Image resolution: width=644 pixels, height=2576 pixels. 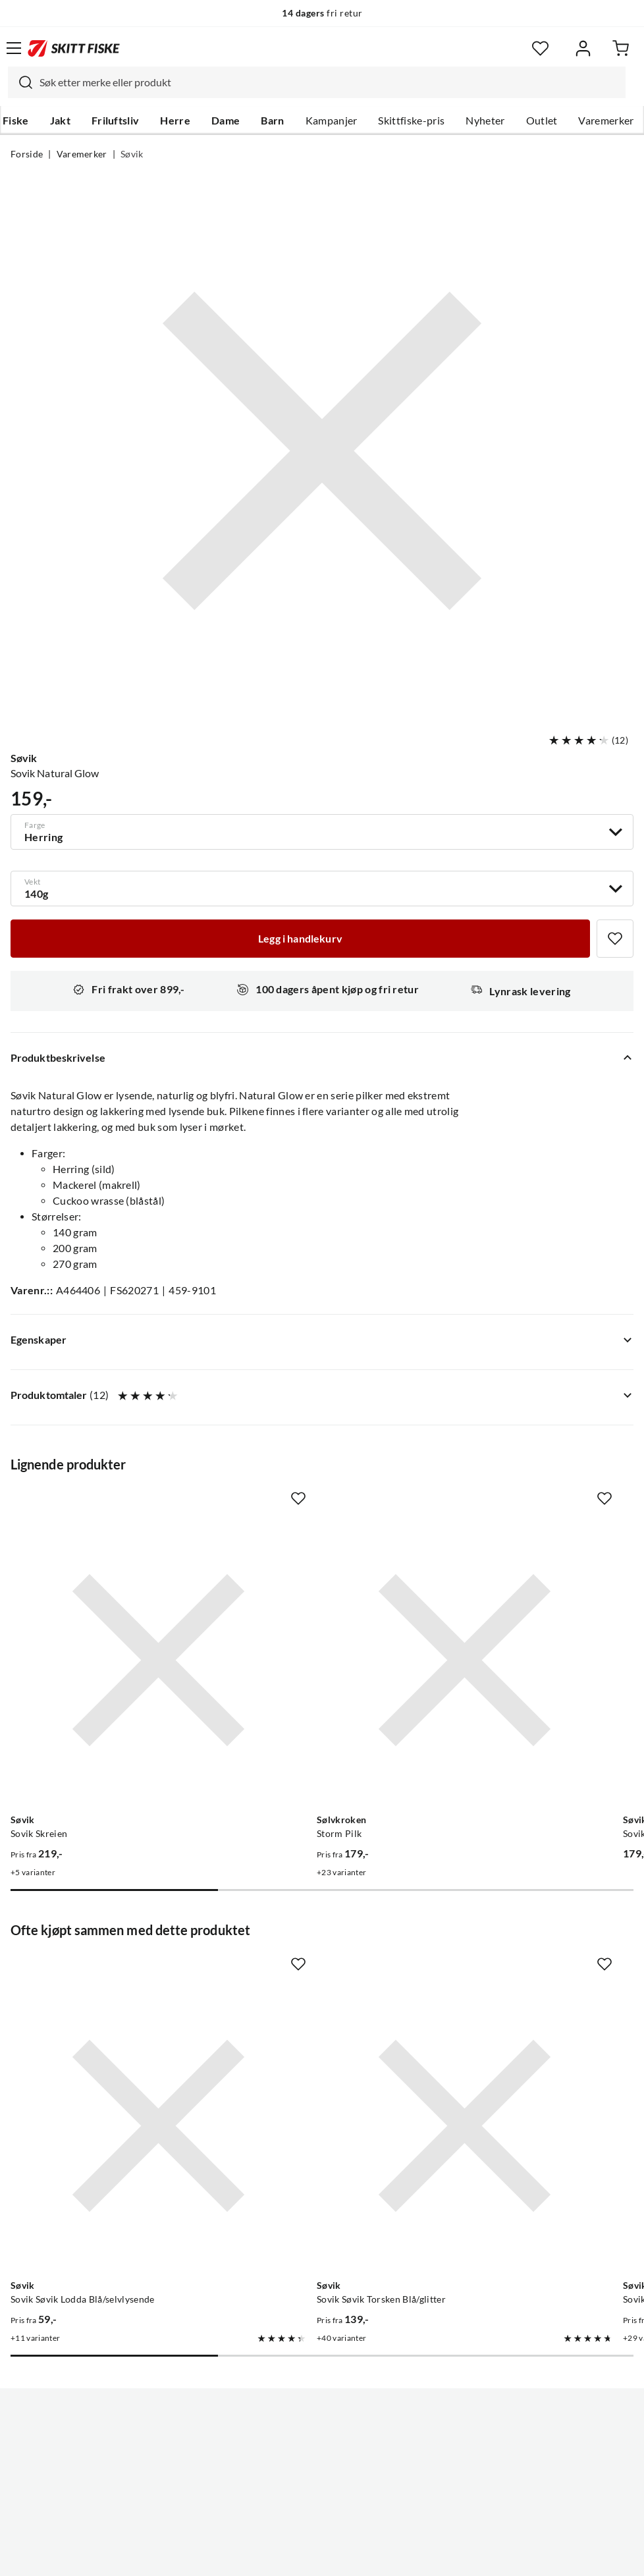 I want to click on Outlet, so click(x=542, y=120).